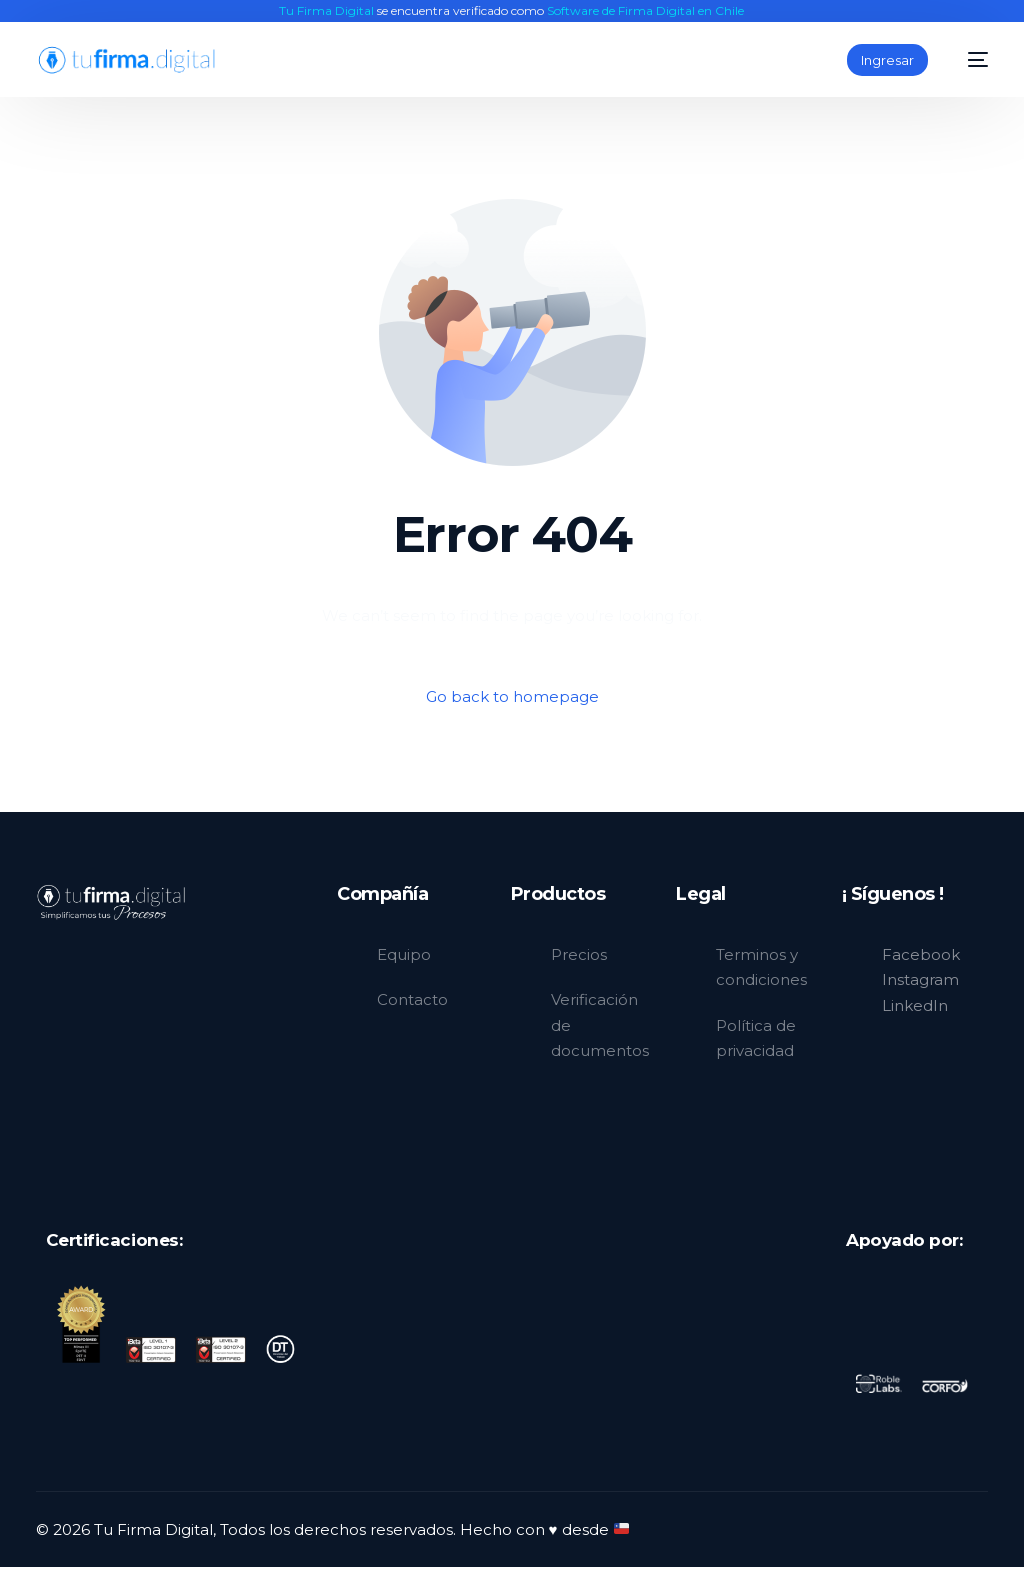 This screenshot has width=1024, height=1587. Describe the element at coordinates (328, 11) in the screenshot. I see `Tu Firma Digital` at that location.